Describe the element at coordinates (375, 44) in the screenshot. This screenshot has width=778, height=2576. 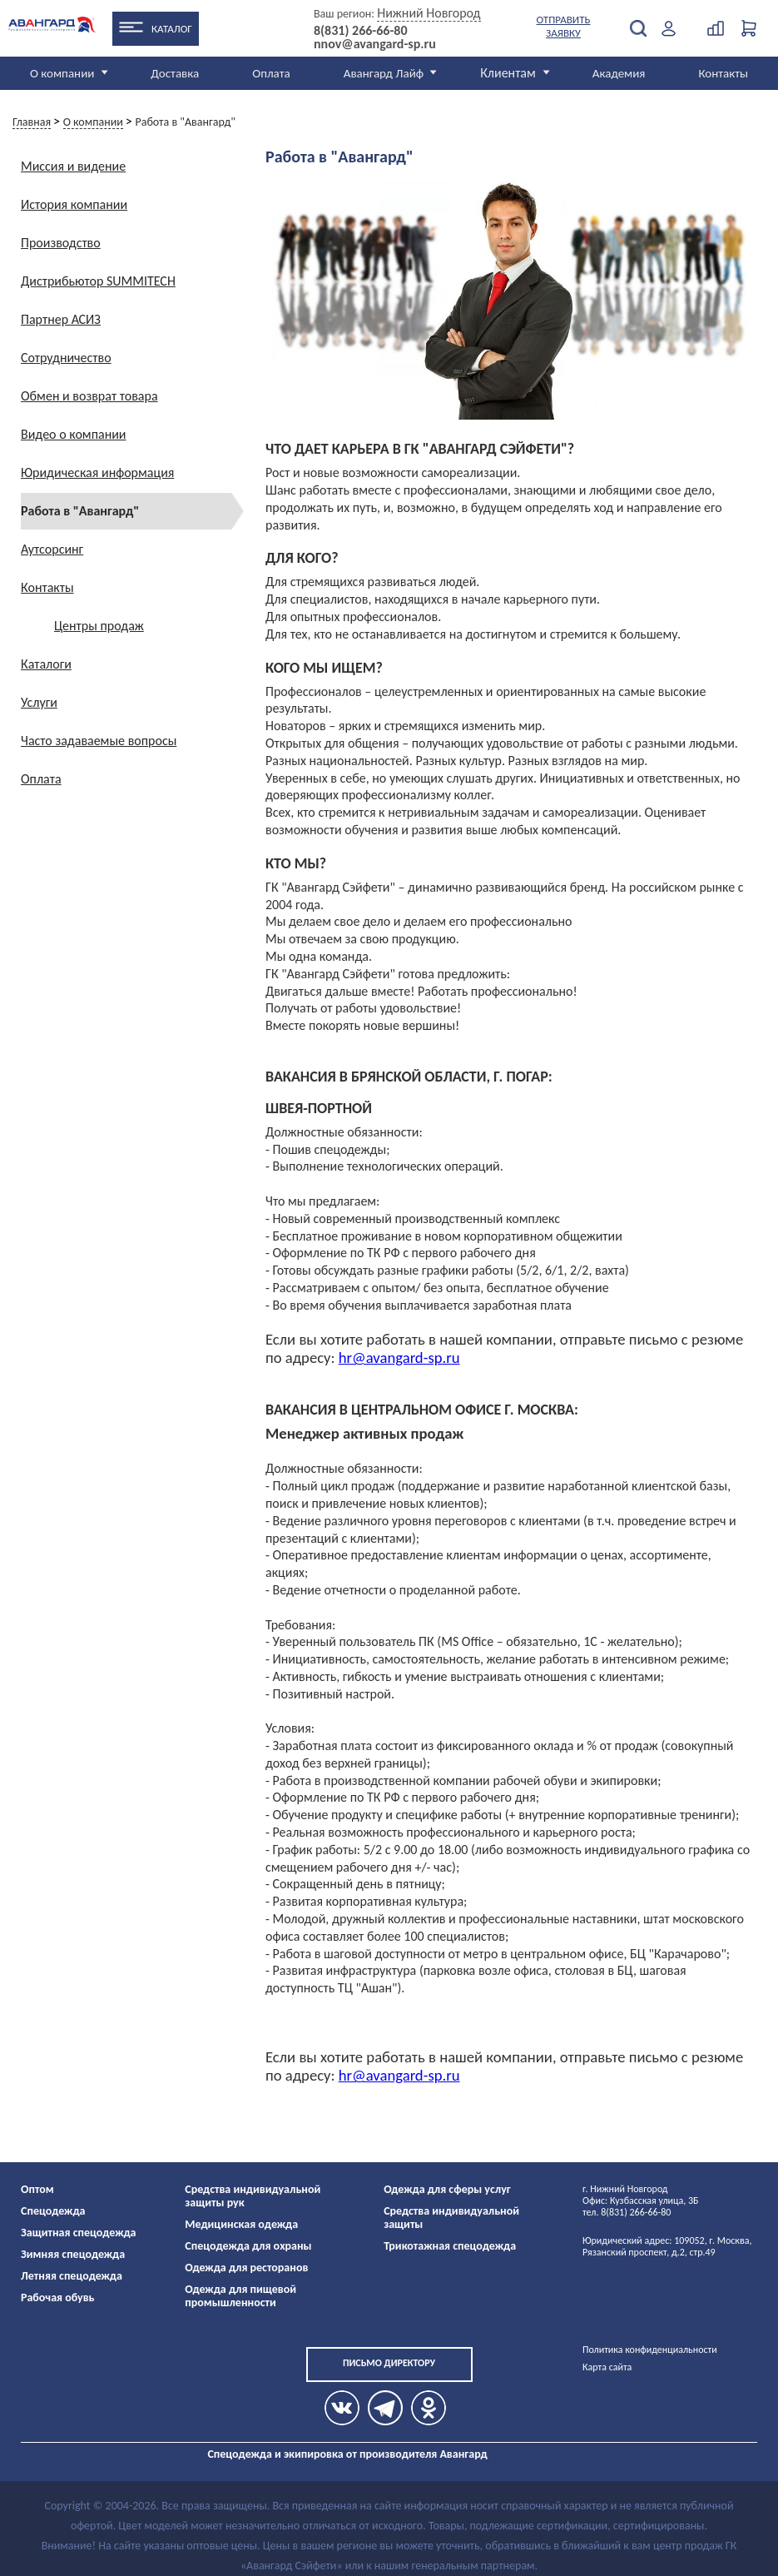
I see `nnov@avangard-sp.ru` at that location.